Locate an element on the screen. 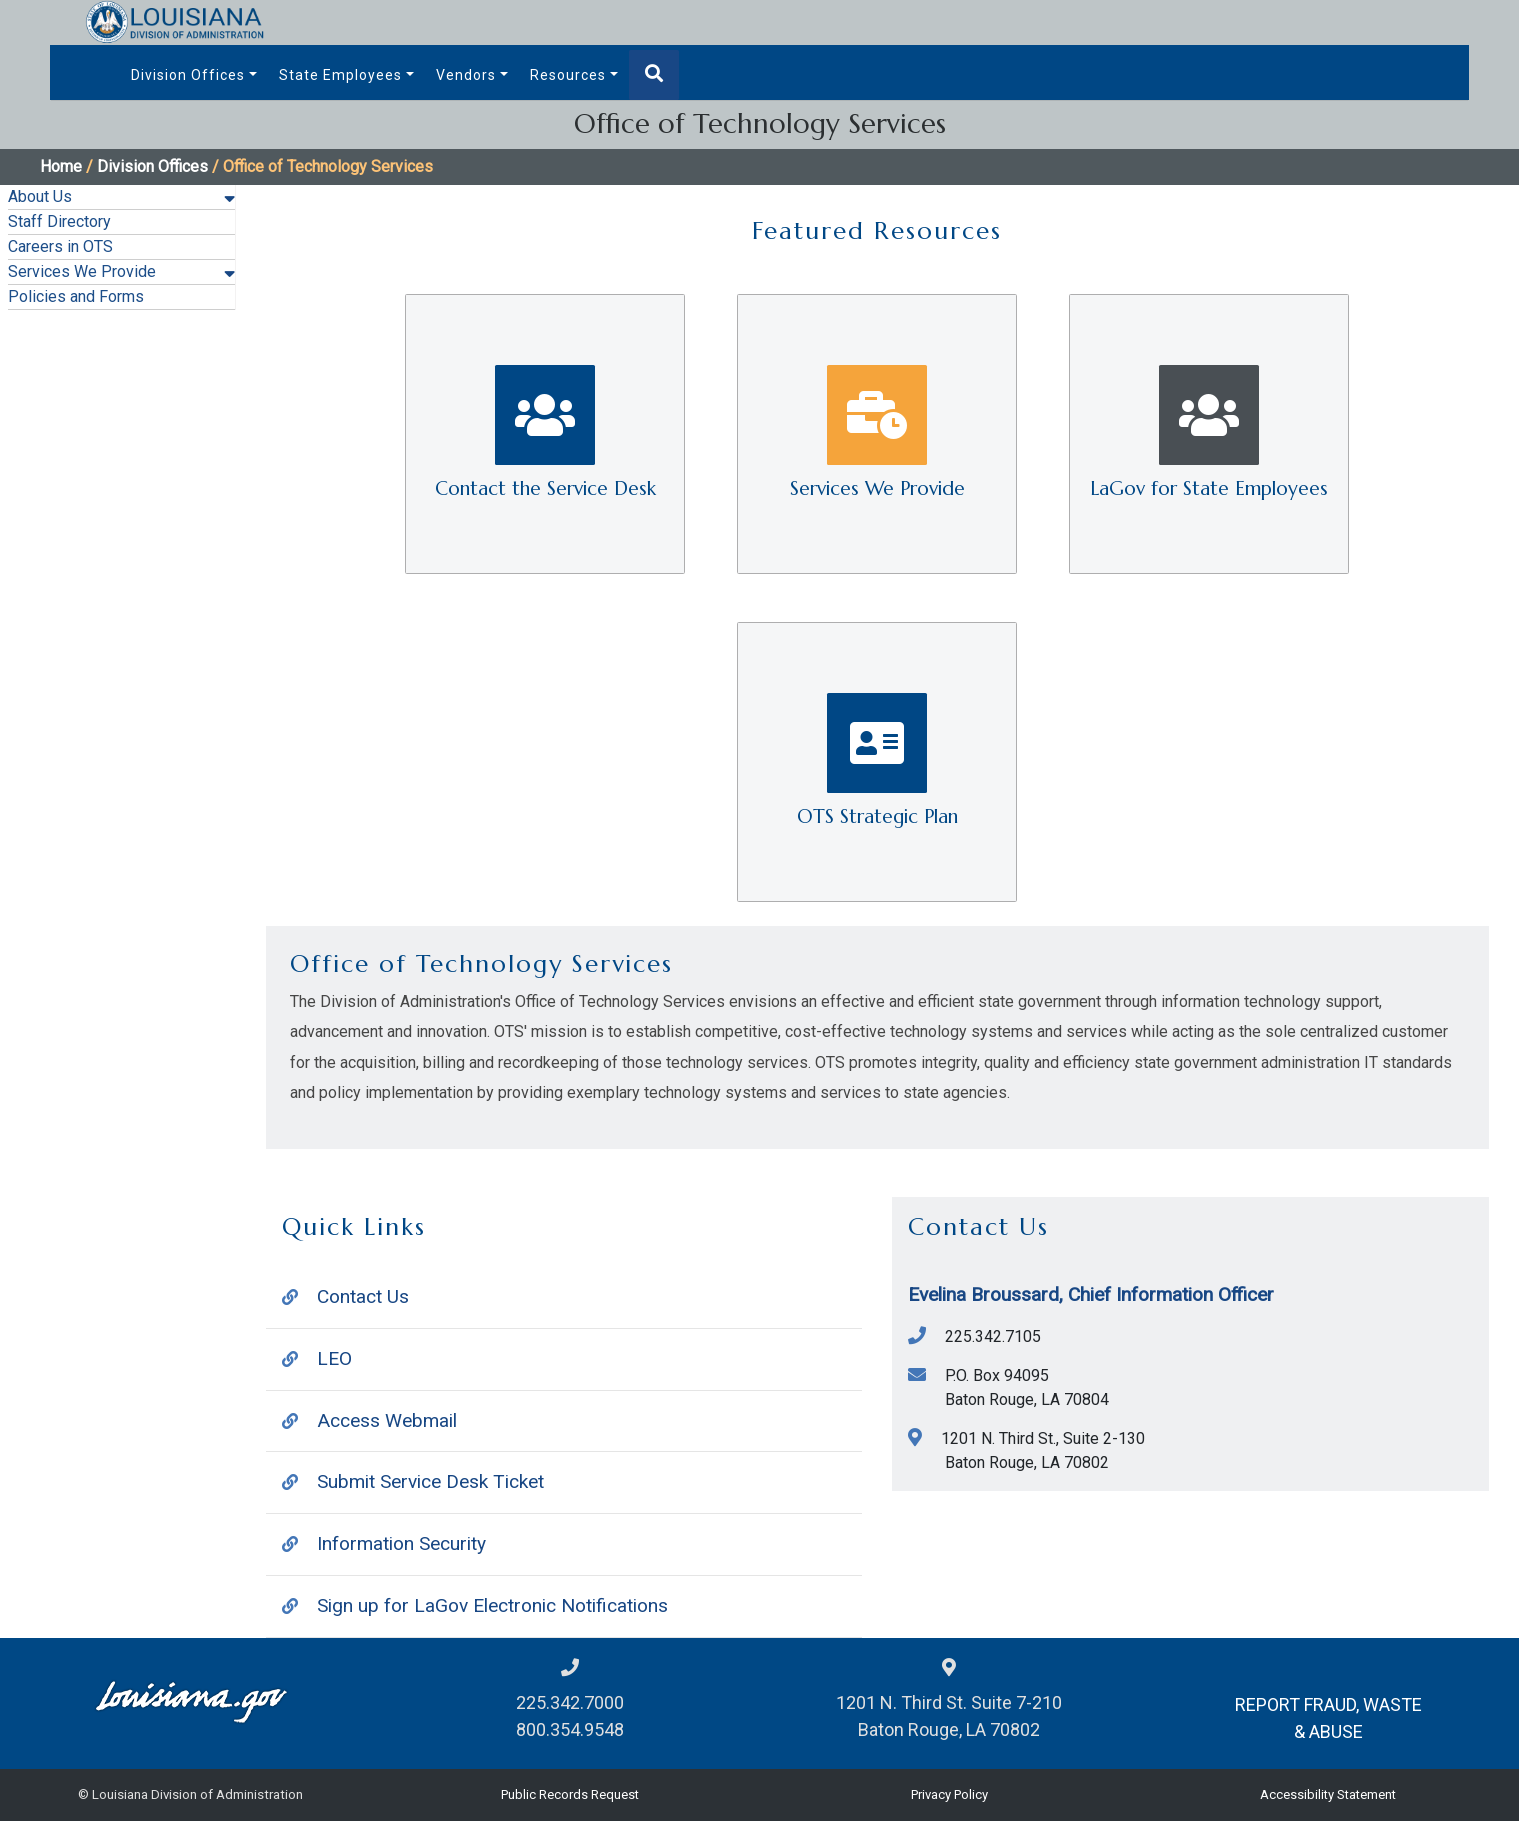 This screenshot has height=1821, width=1519. Careers in OTS is located at coordinates (60, 246).